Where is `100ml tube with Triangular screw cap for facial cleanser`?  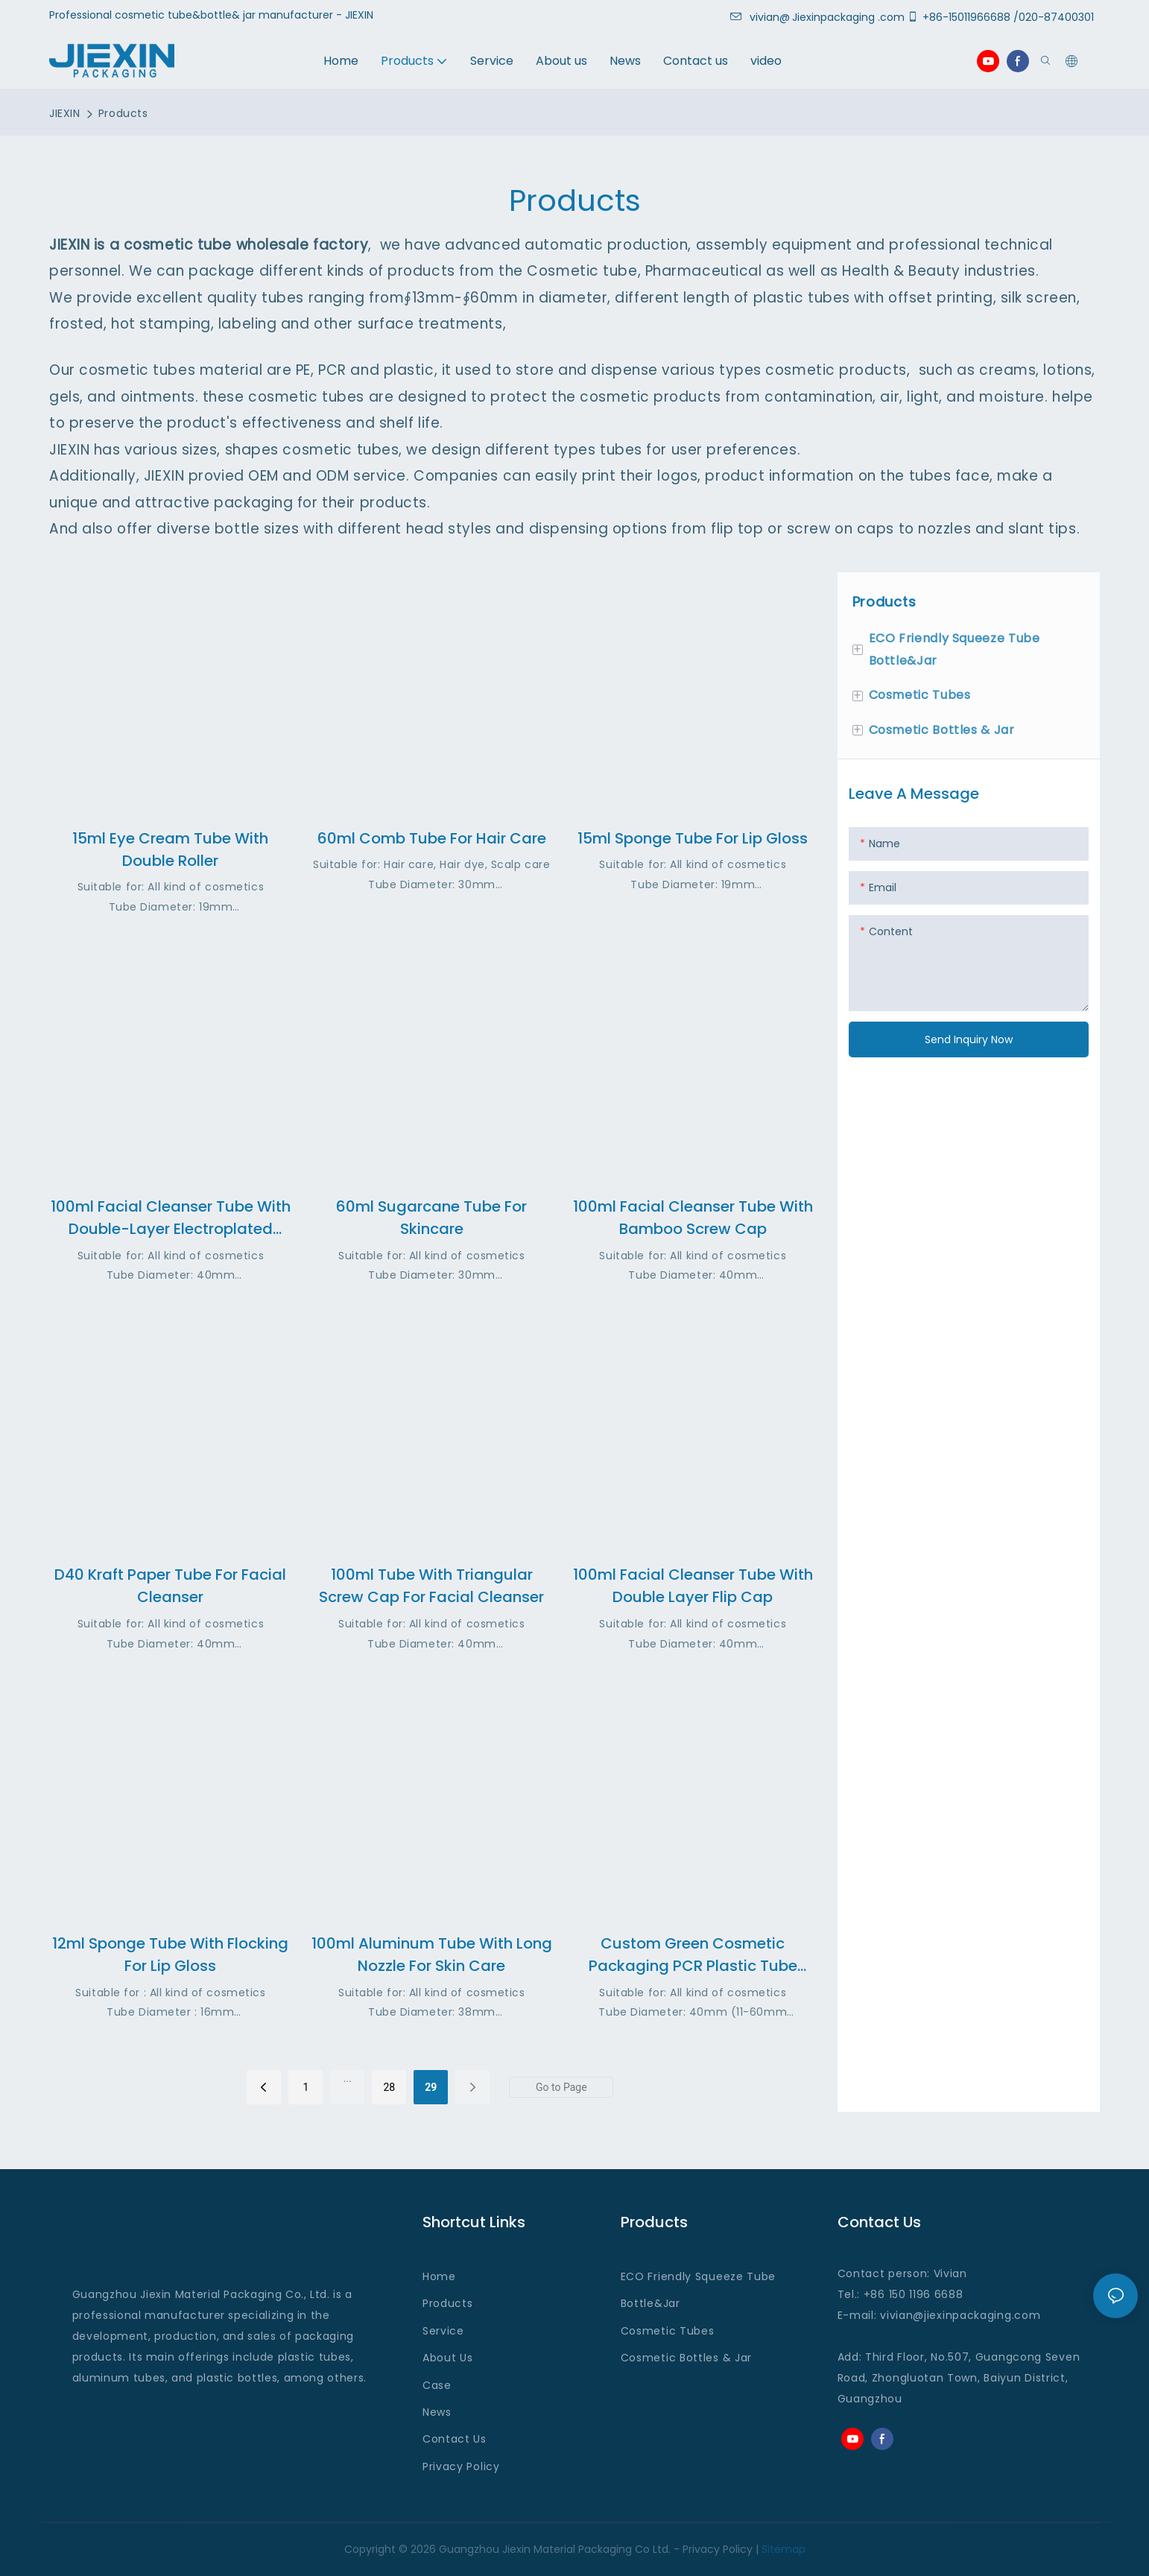 100ml tube with Triangular screw cap for facial cleanser is located at coordinates (431, 1585).